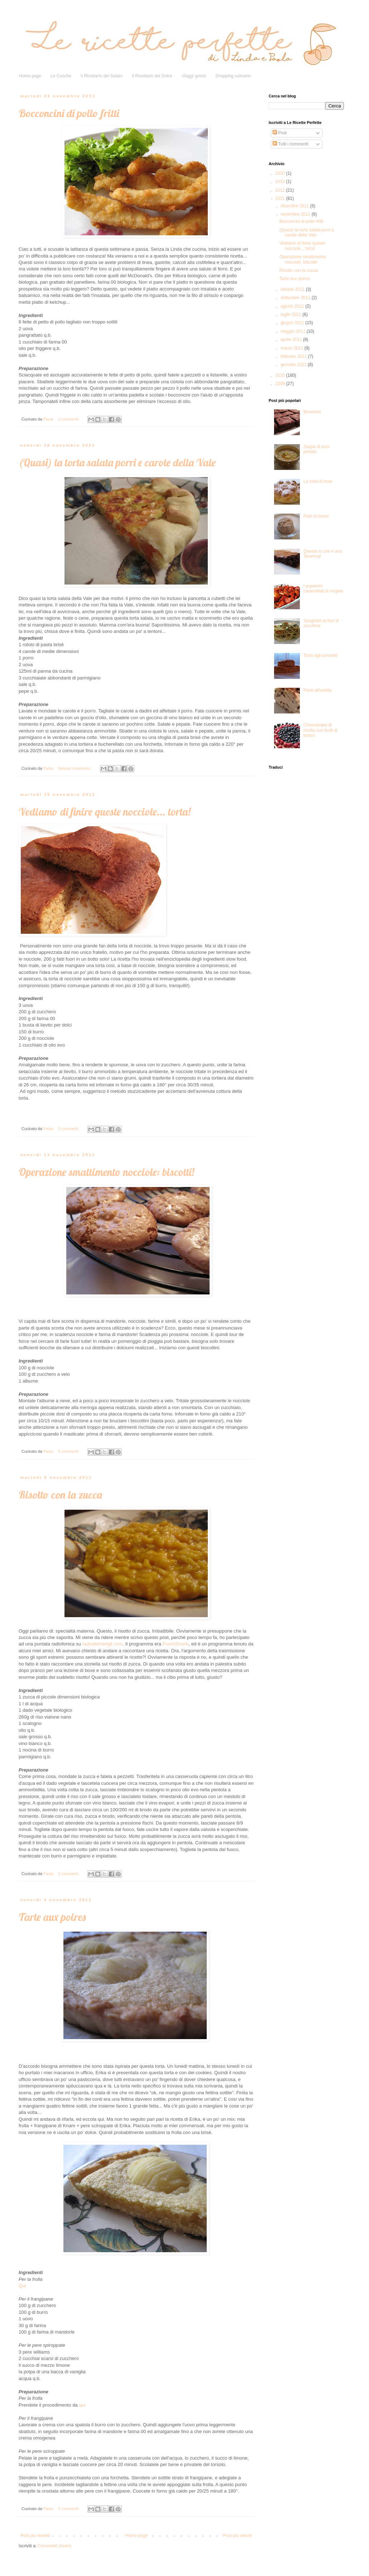  What do you see at coordinates (117, 462) in the screenshot?
I see `(Quasi) la torta salata porri e carote della Vale` at bounding box center [117, 462].